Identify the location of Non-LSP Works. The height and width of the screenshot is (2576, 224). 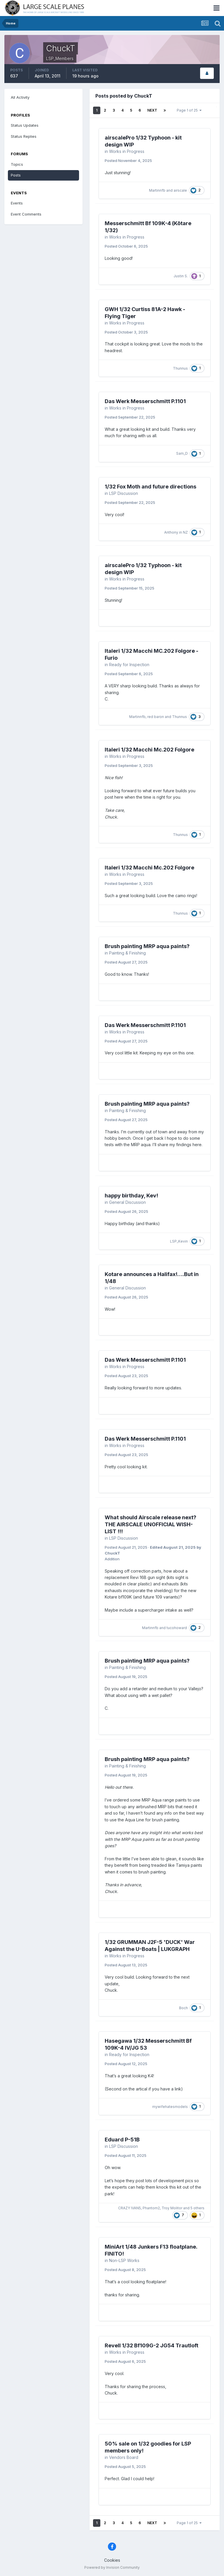
(124, 2260).